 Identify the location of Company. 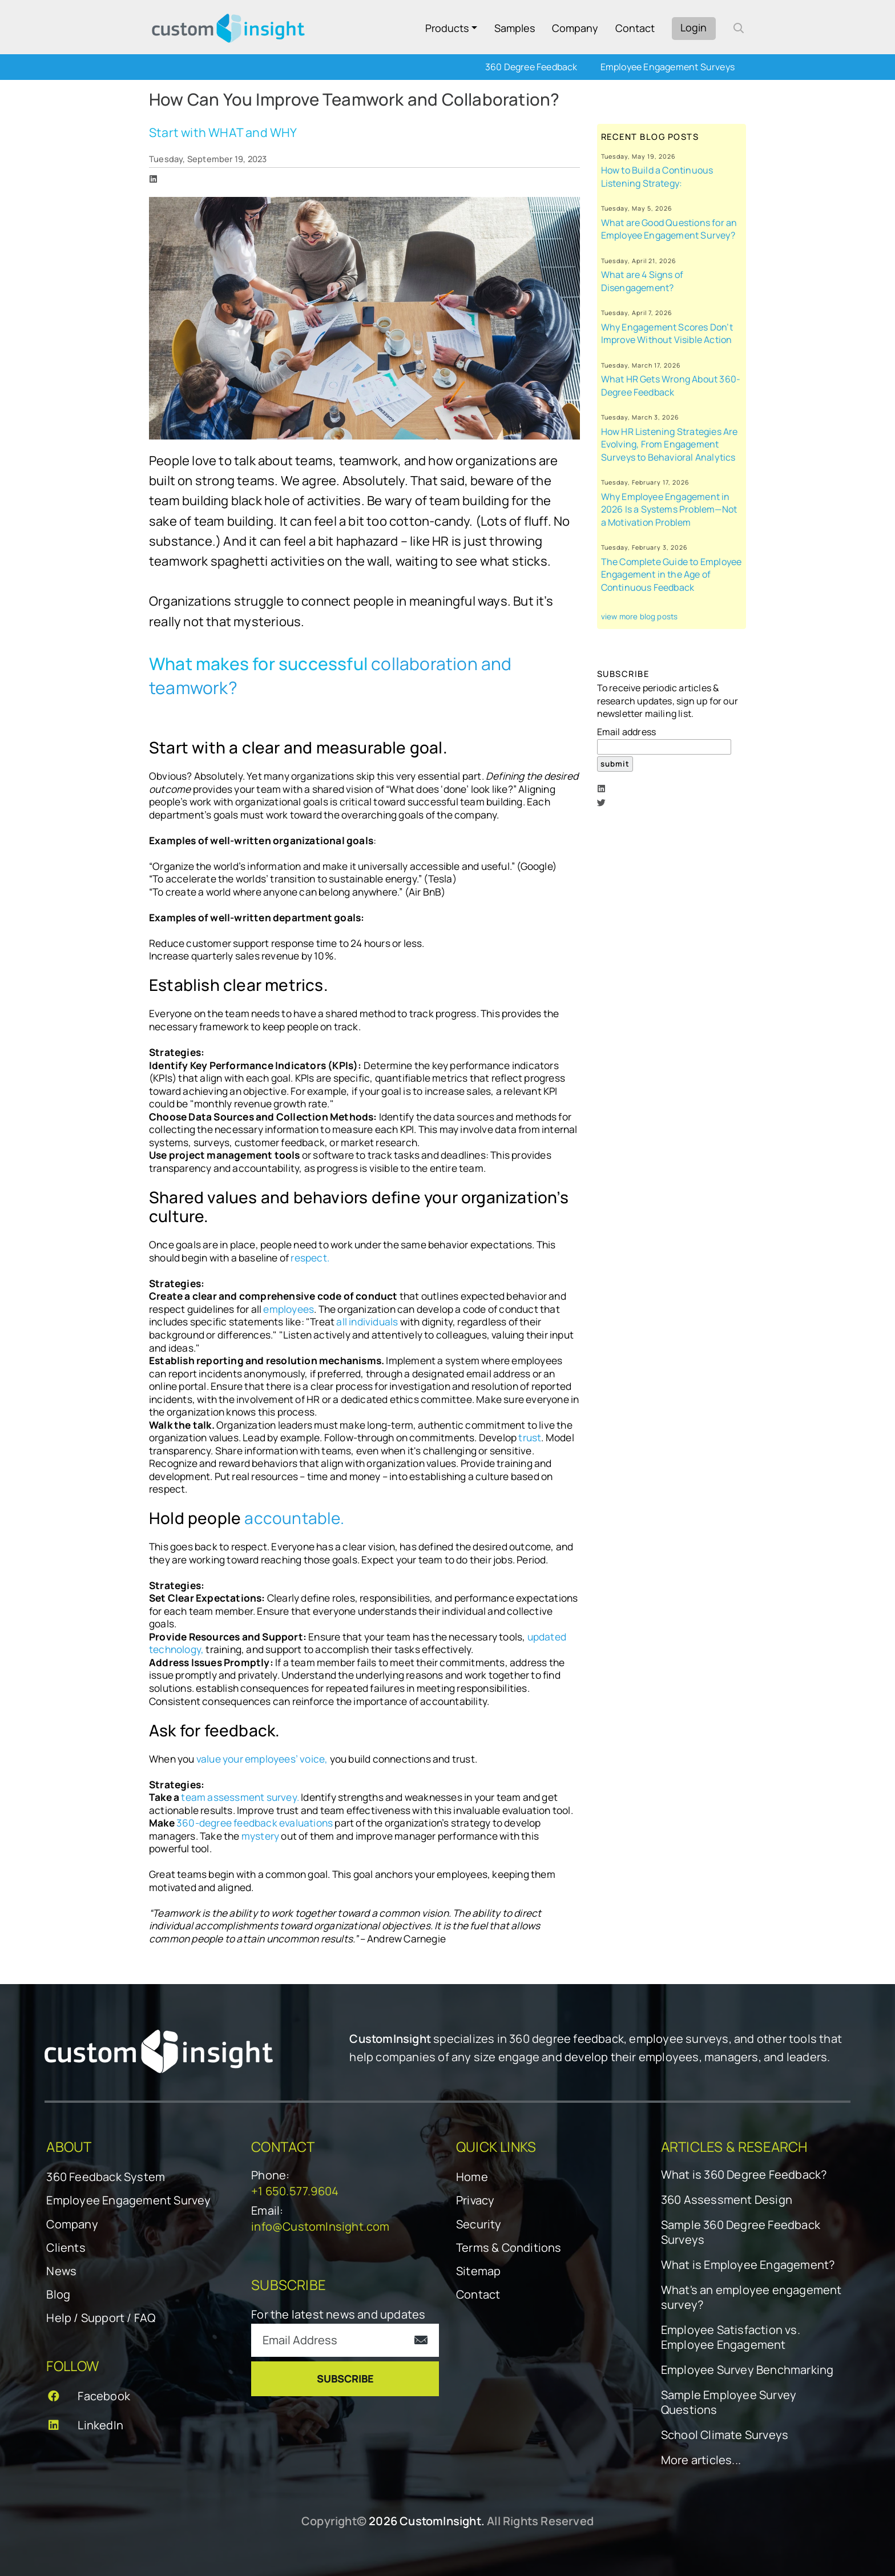
(575, 28).